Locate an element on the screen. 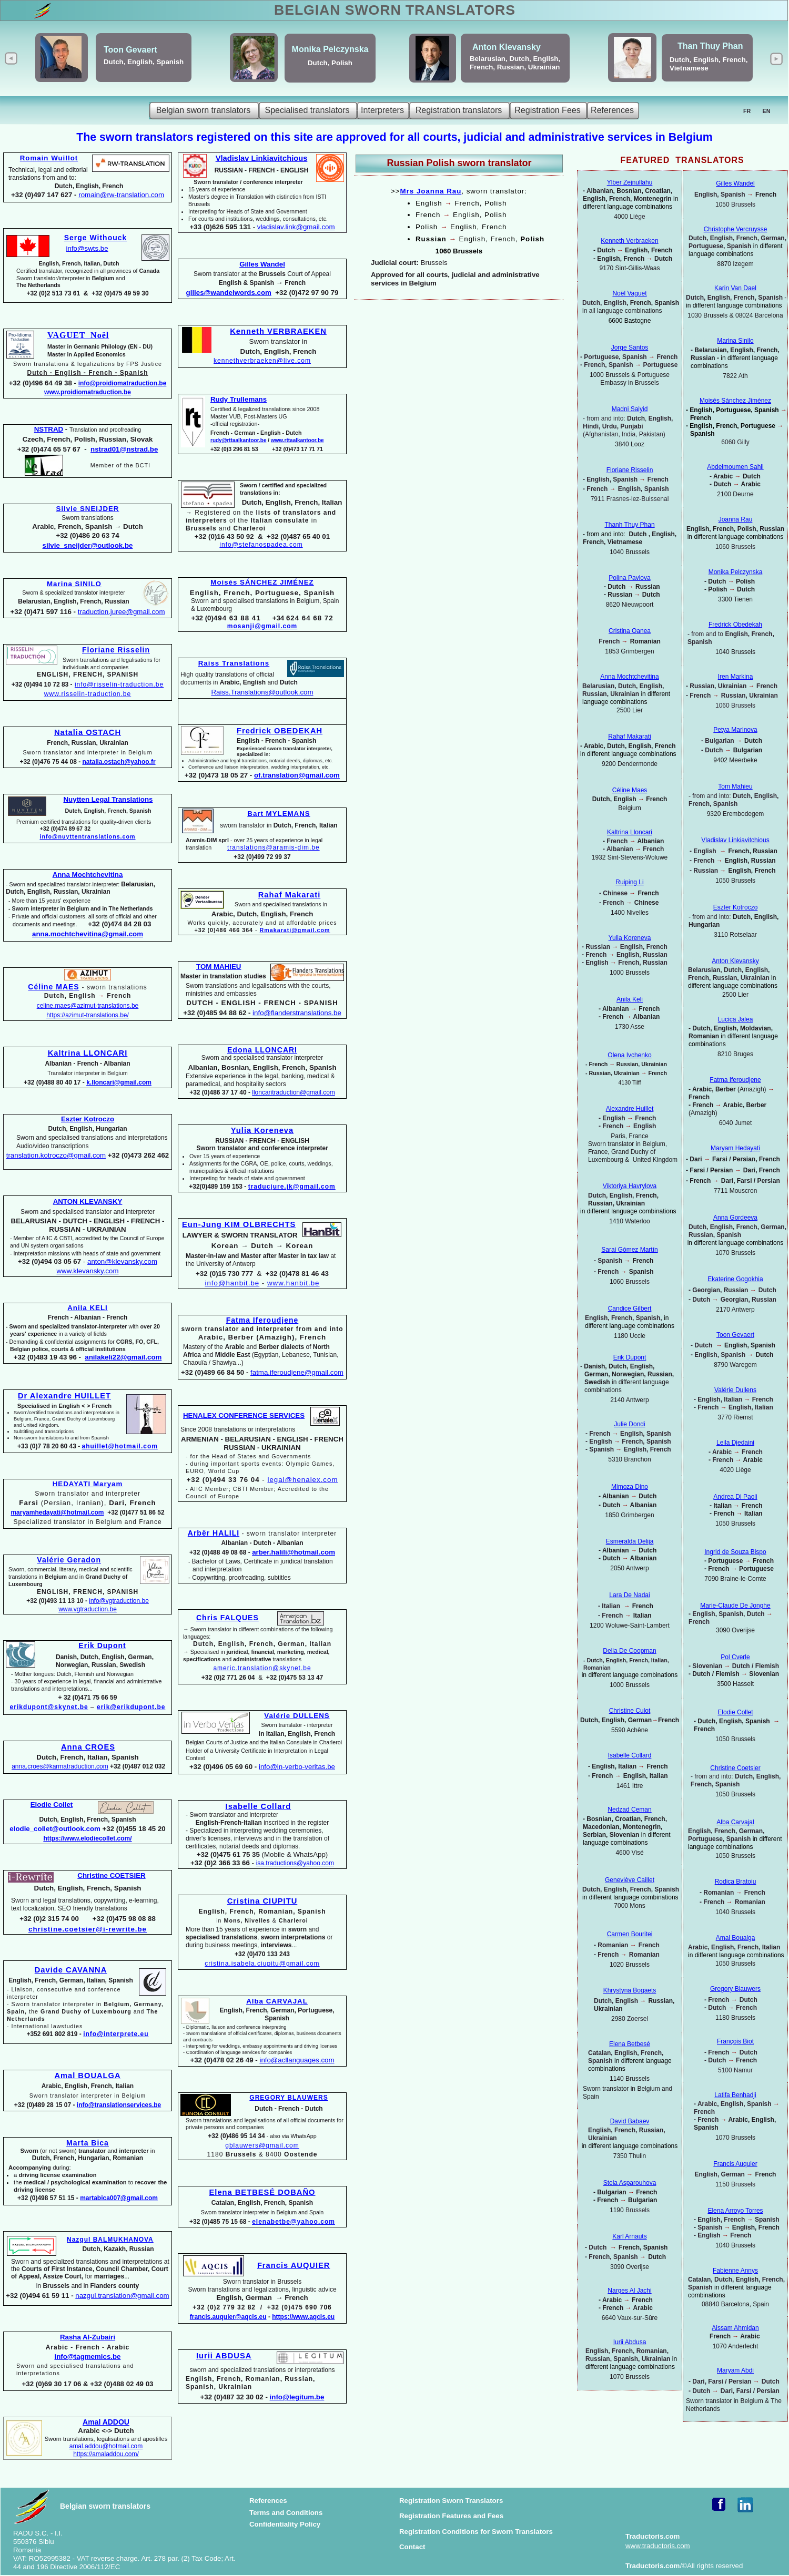 The width and height of the screenshot is (789, 2576). mosanji@gmail.com is located at coordinates (262, 626).